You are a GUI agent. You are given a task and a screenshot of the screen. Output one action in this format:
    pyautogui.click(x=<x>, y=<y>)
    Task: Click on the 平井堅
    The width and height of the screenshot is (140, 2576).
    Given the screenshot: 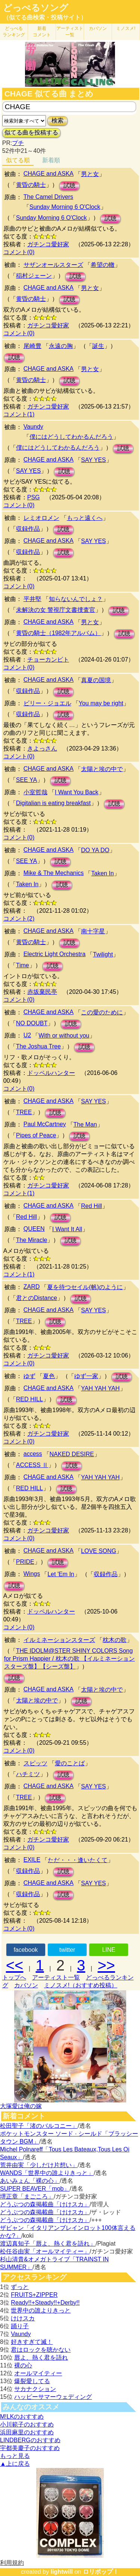 What is the action you would take?
    pyautogui.click(x=32, y=599)
    